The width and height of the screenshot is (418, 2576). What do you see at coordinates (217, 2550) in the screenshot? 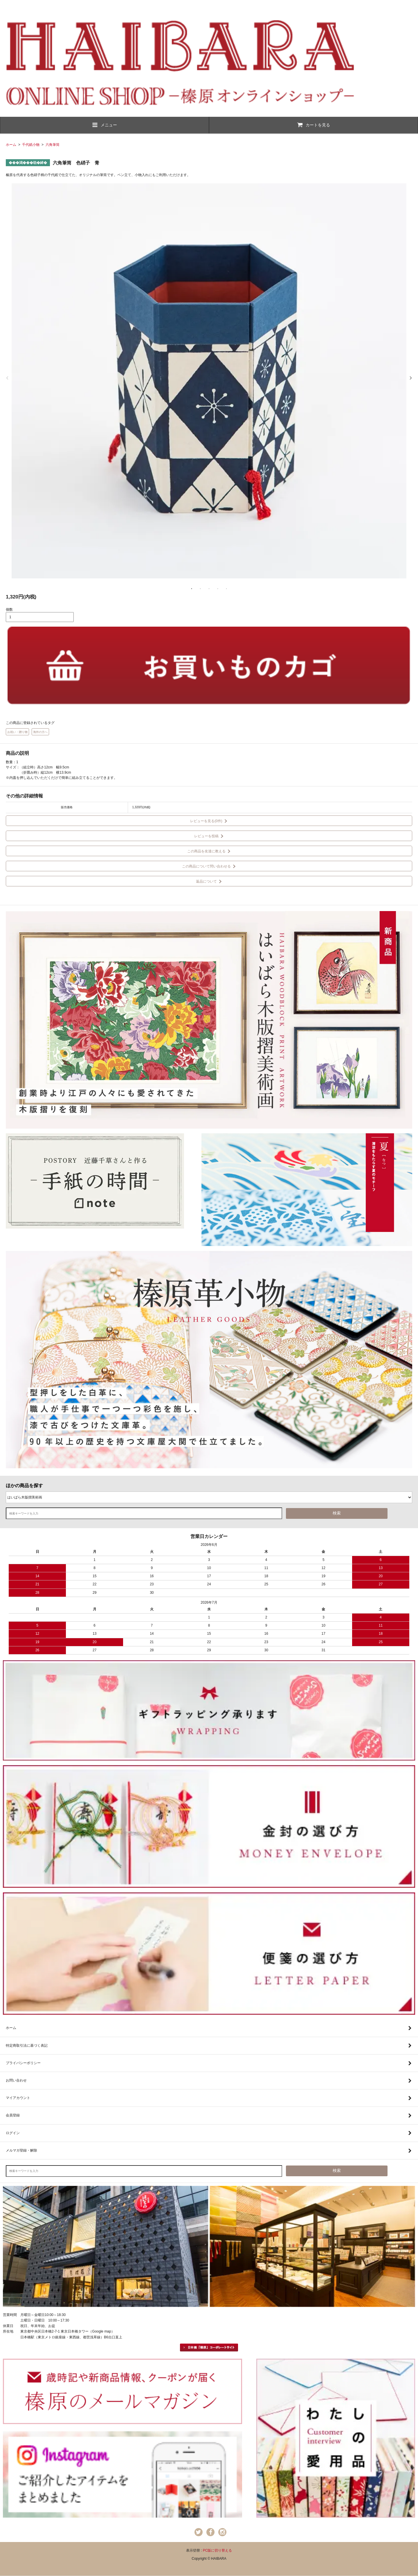
I see `PC版に切り替える` at bounding box center [217, 2550].